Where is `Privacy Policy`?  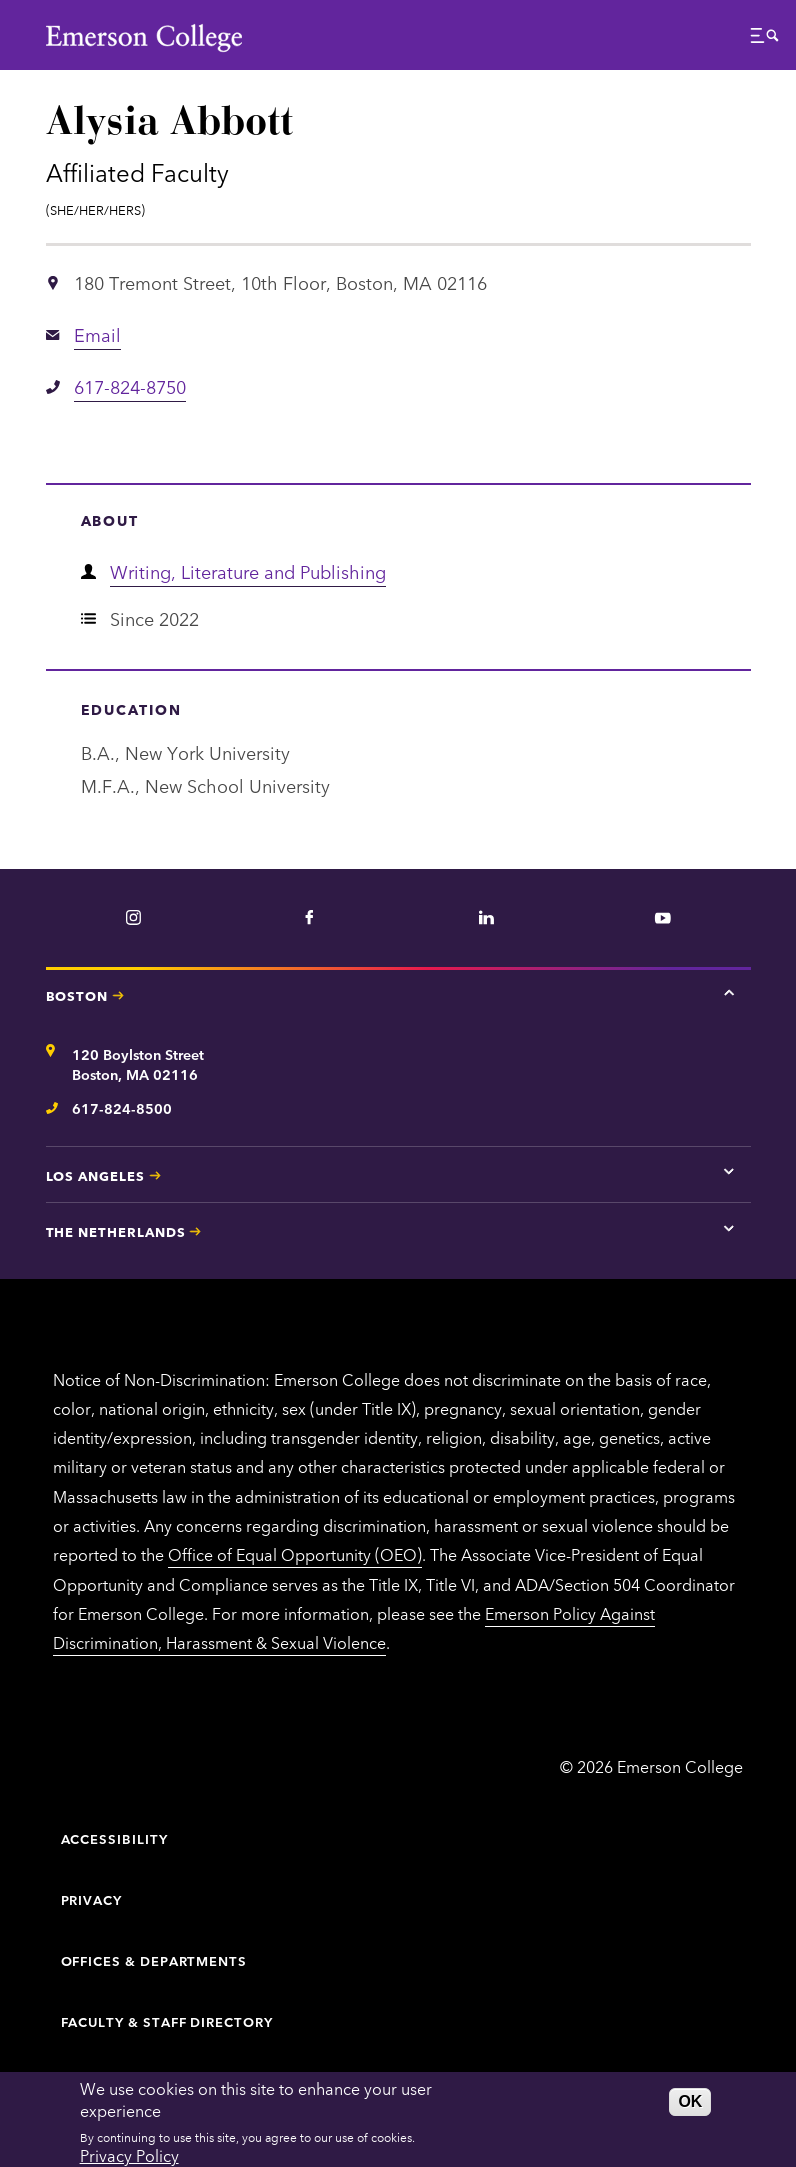 Privacy Policy is located at coordinates (129, 2155).